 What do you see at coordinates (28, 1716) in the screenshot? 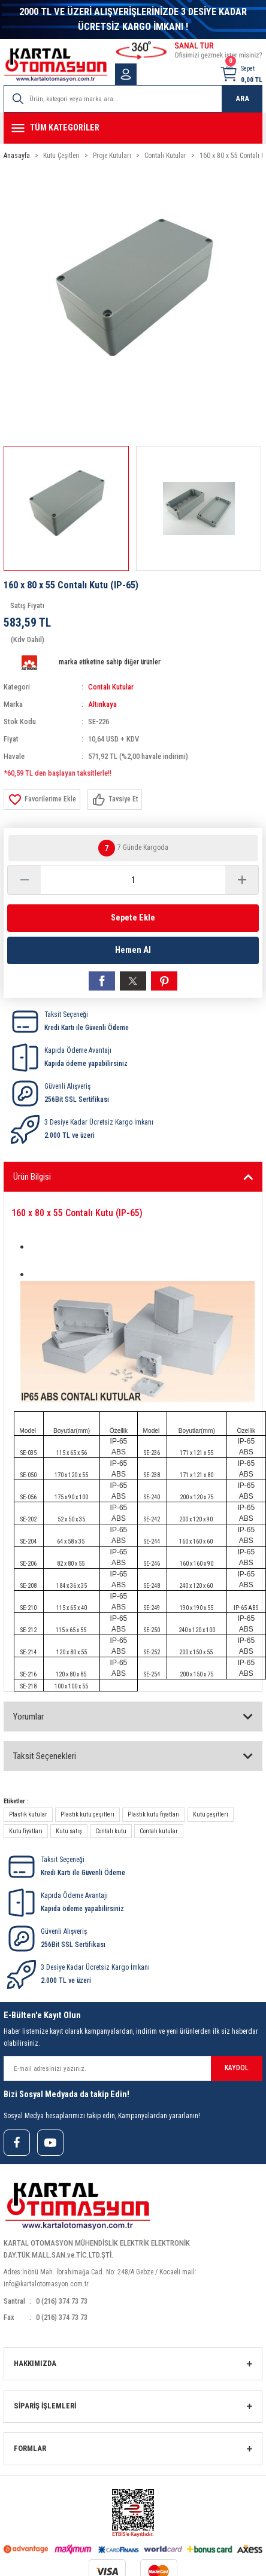
I see `Yorumlar` at bounding box center [28, 1716].